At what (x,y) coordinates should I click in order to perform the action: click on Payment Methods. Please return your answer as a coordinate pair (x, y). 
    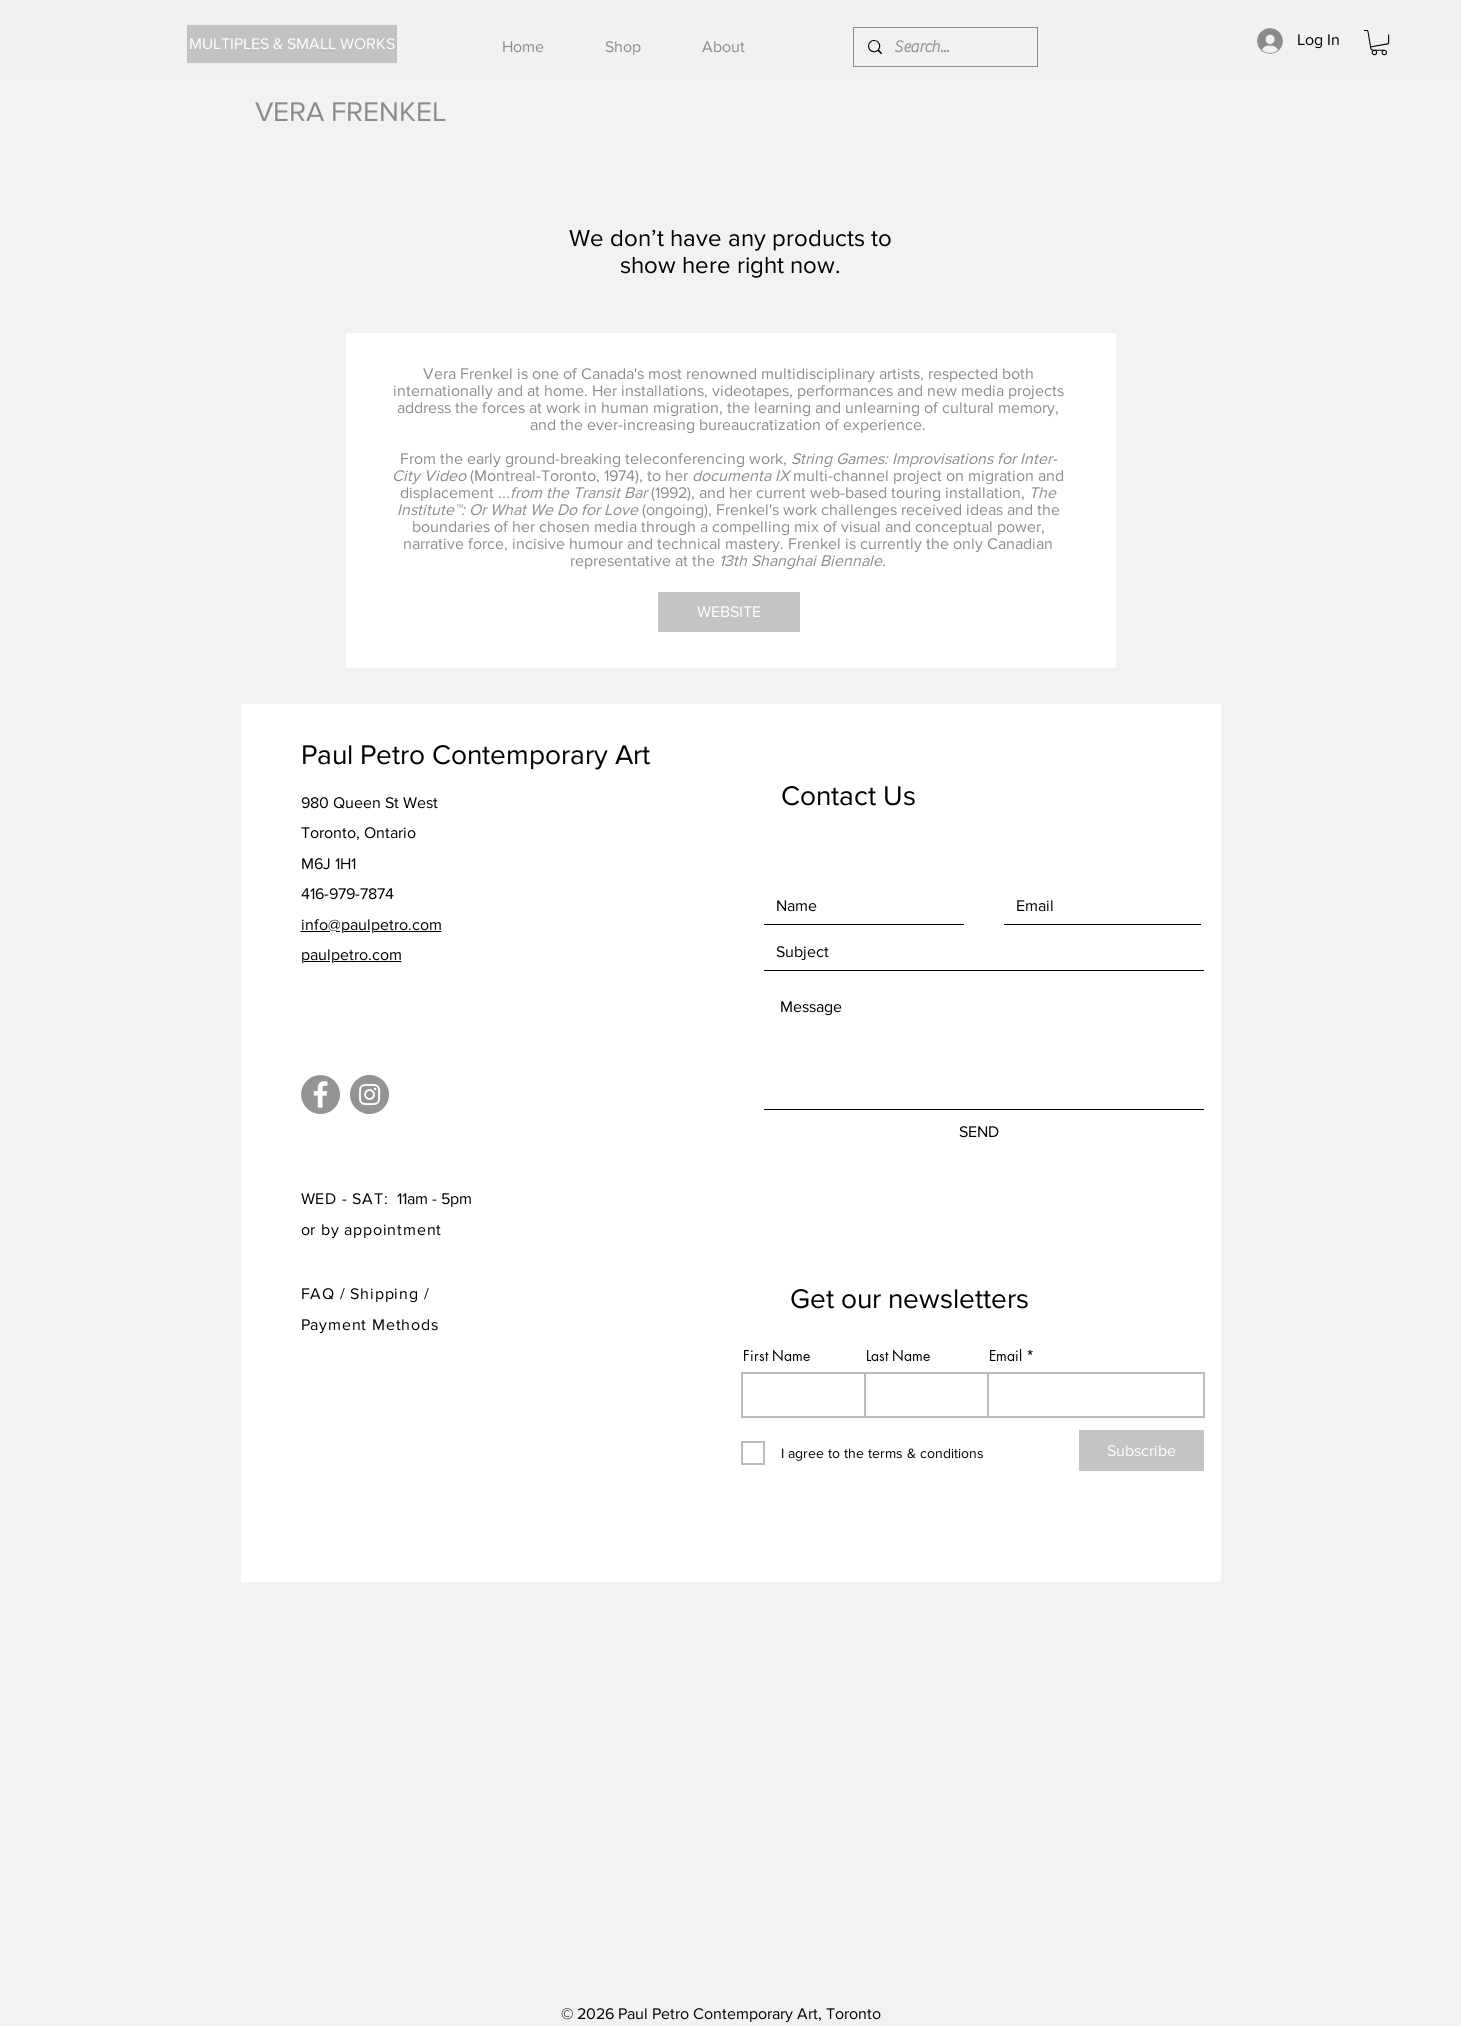
    Looking at the image, I should click on (370, 1324).